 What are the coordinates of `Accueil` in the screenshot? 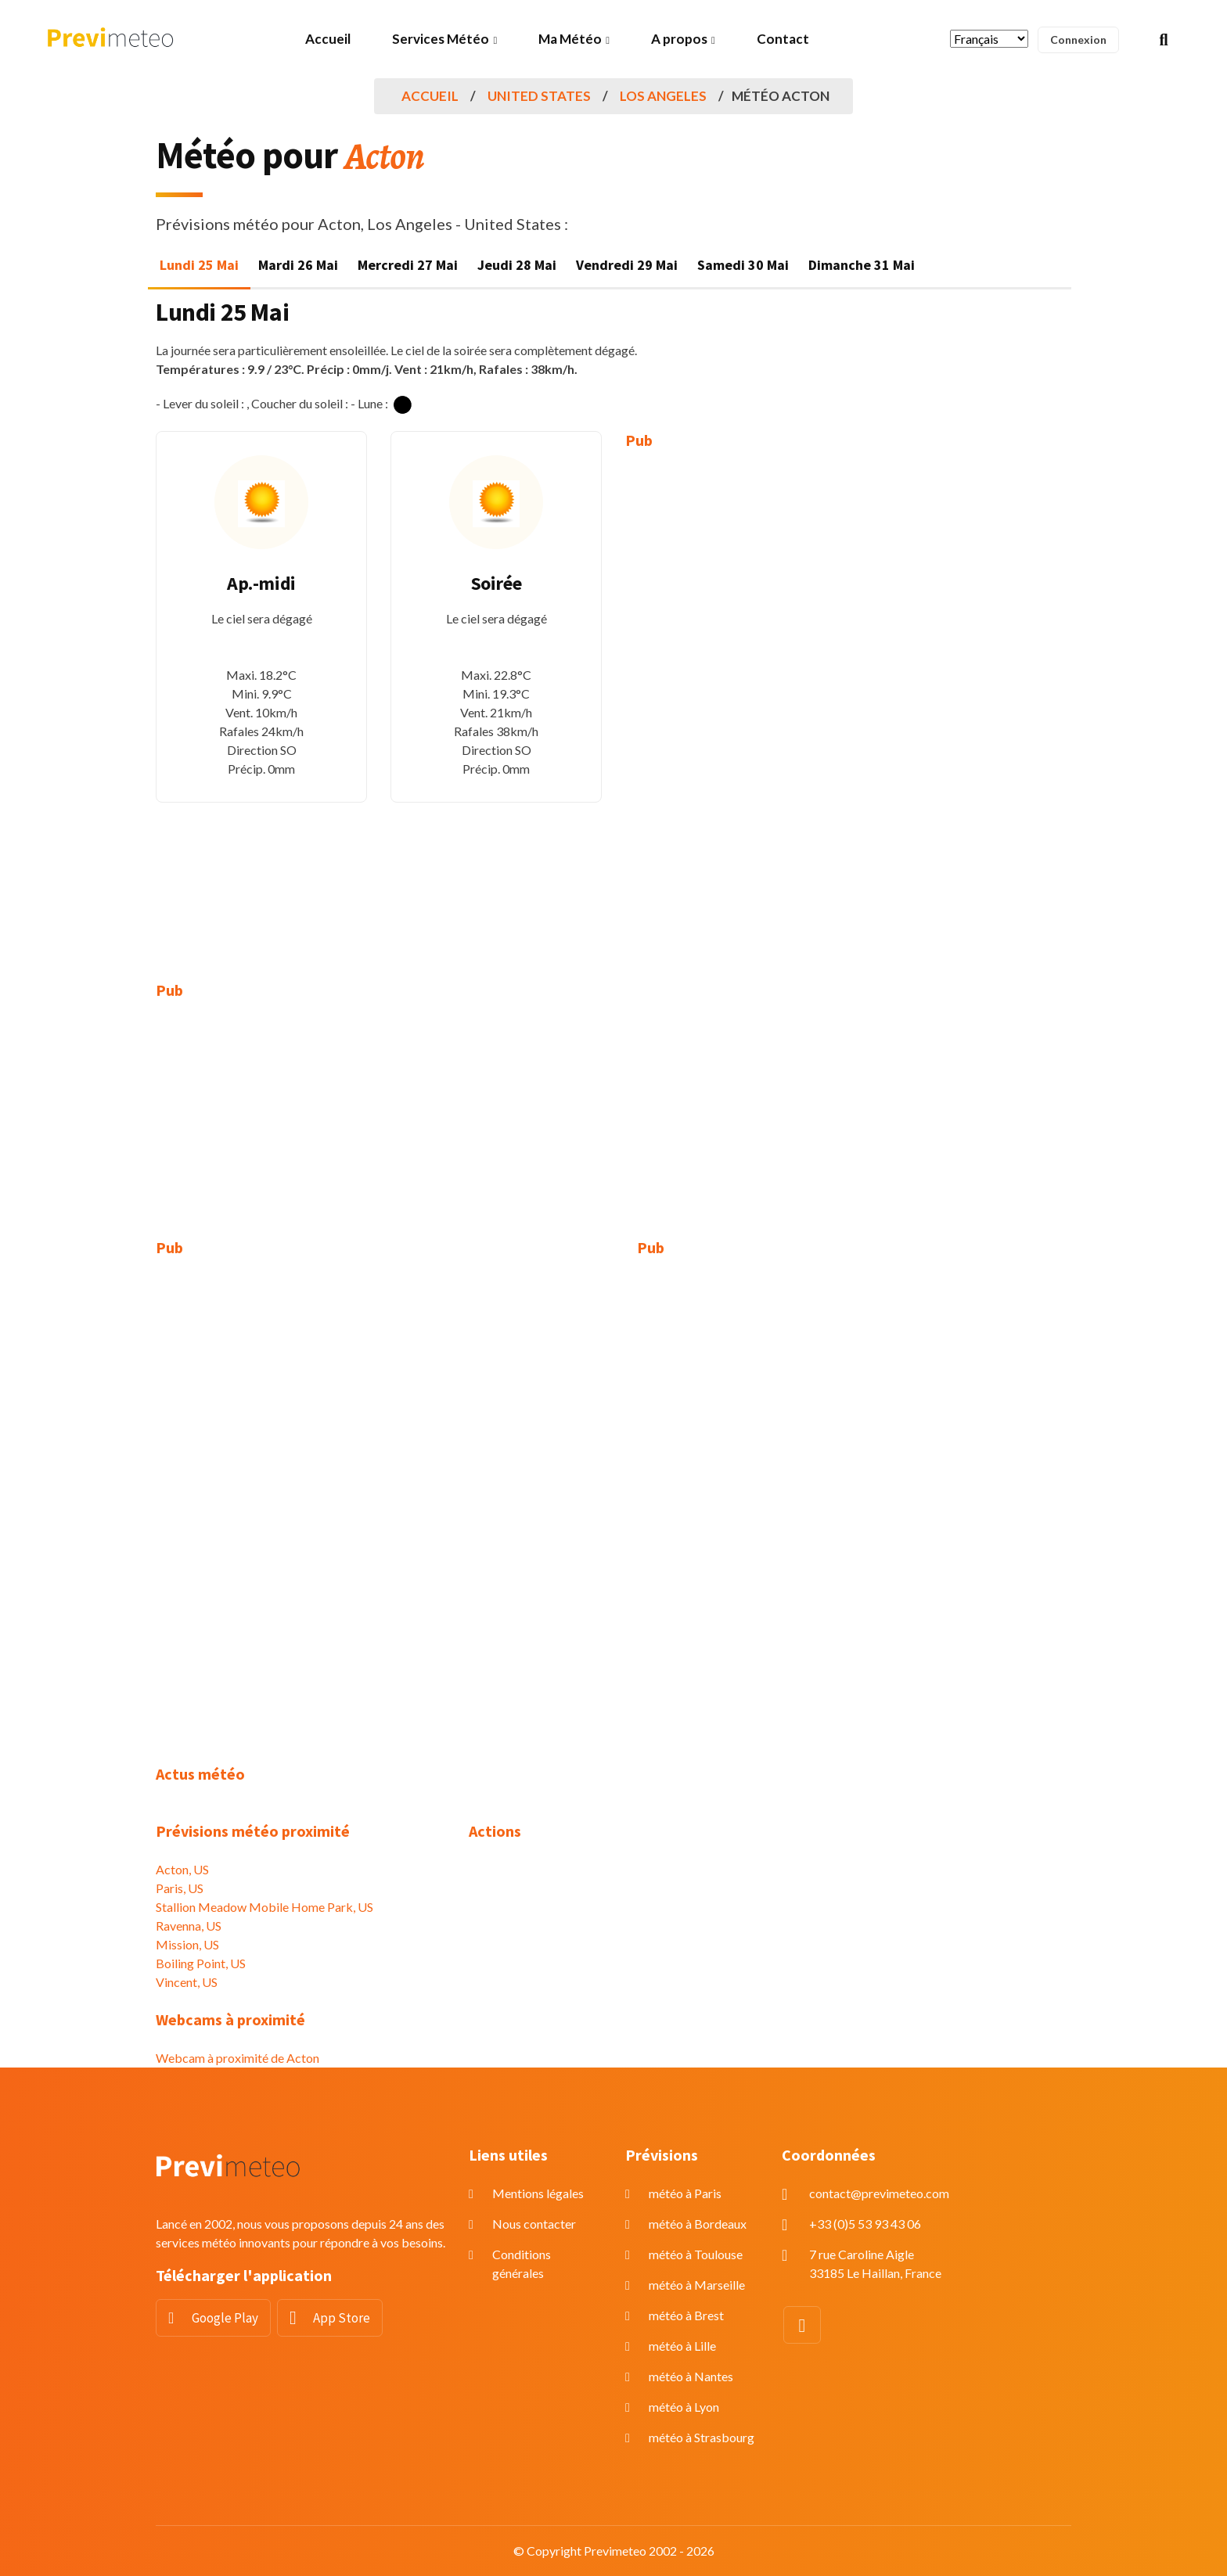 It's located at (328, 39).